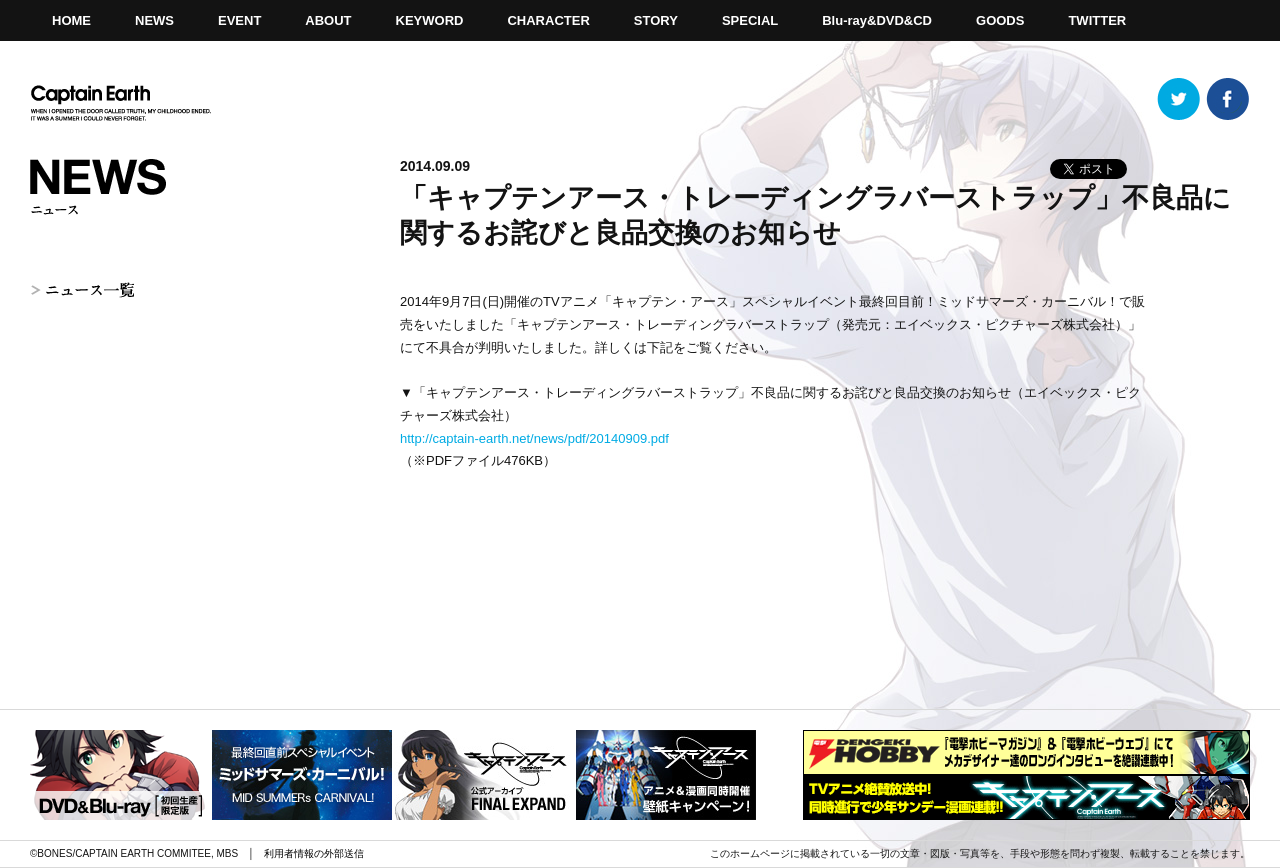 Image resolution: width=1280 pixels, height=868 pixels. What do you see at coordinates (656, 20) in the screenshot?
I see `STORY` at bounding box center [656, 20].